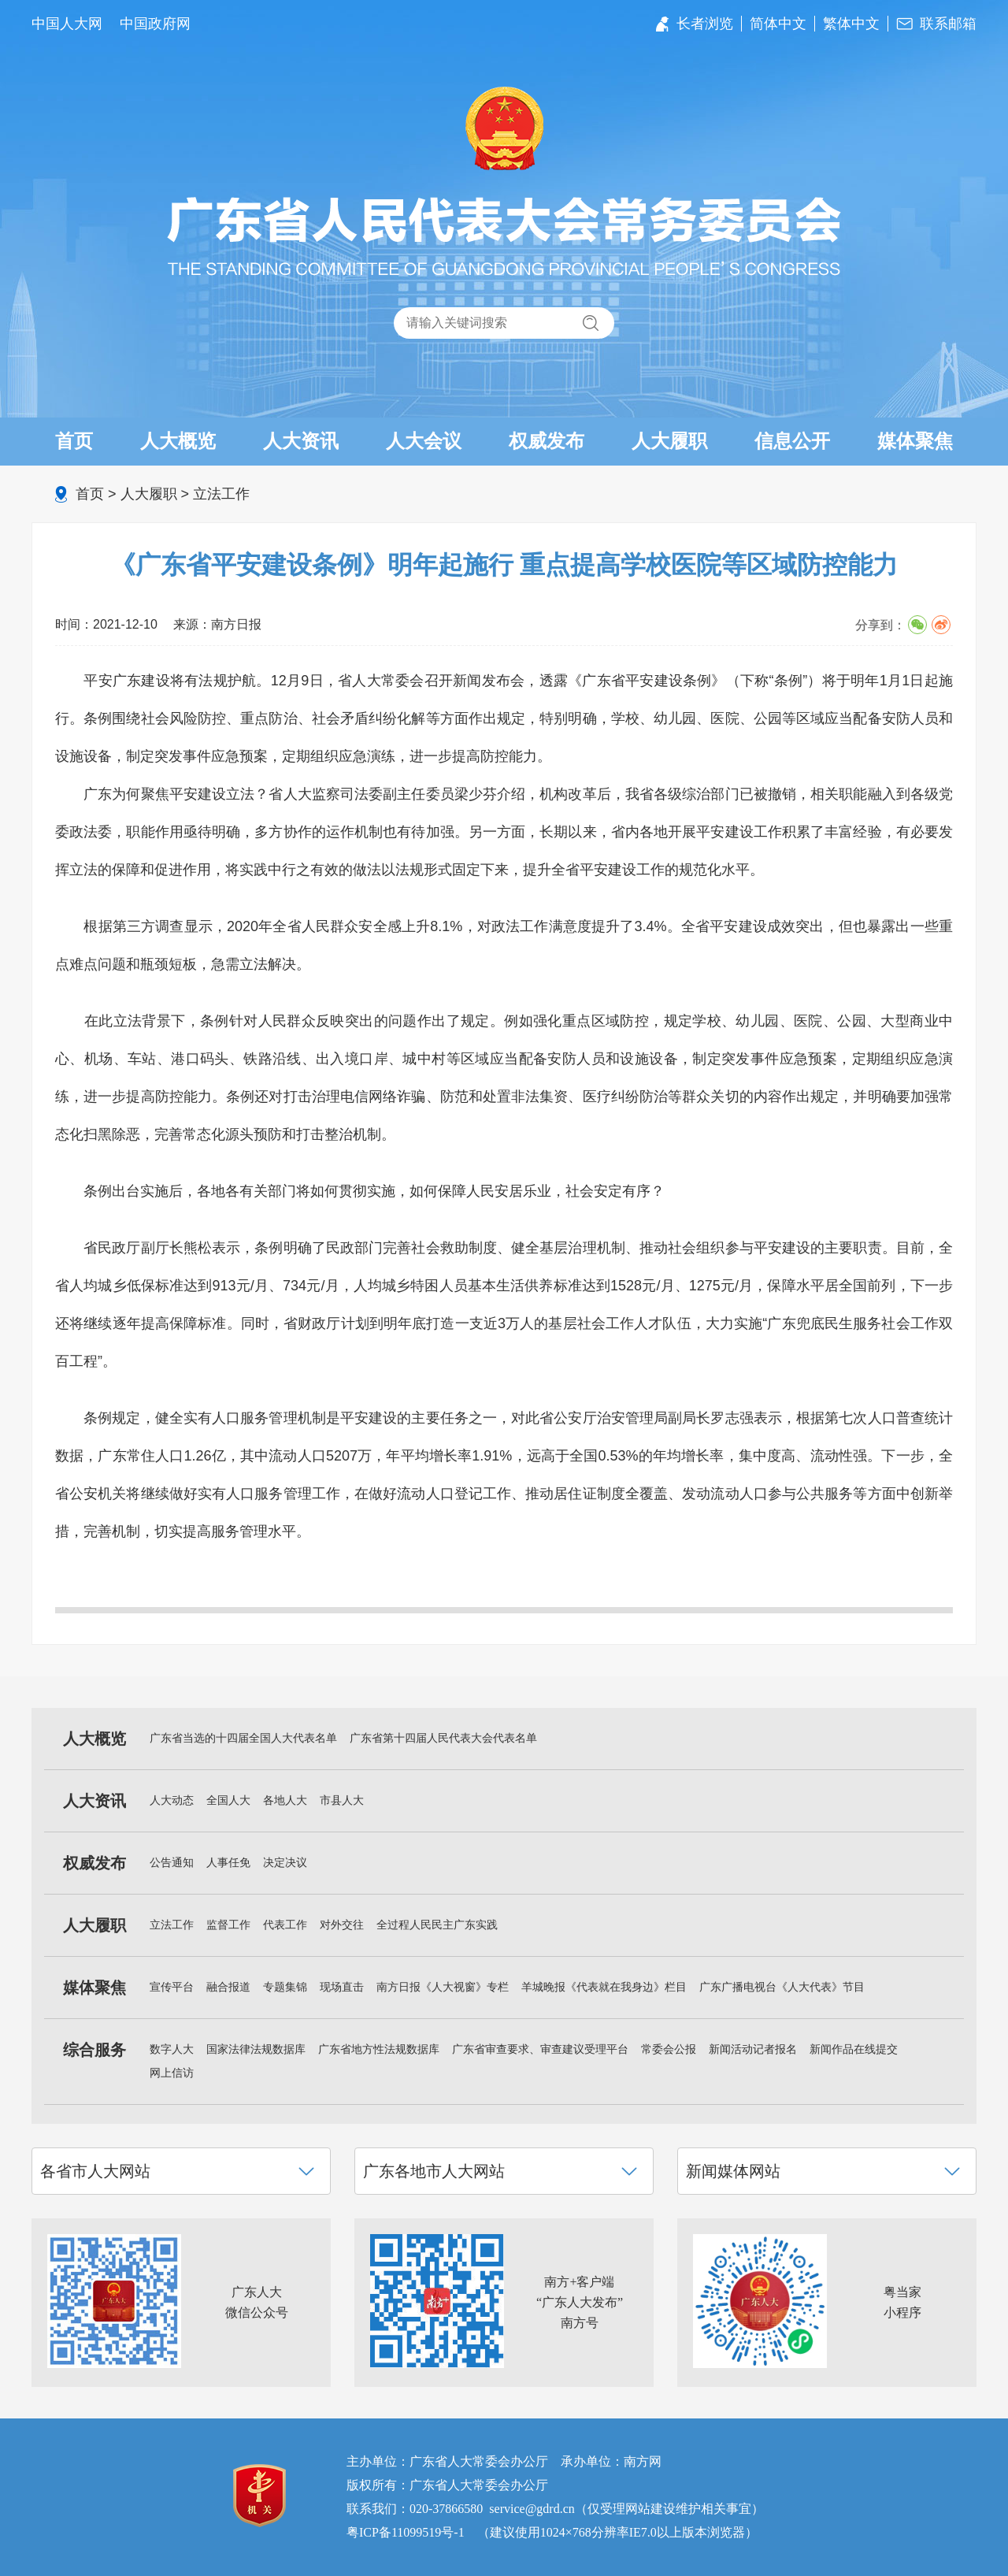 The width and height of the screenshot is (1008, 2576). Describe the element at coordinates (172, 2049) in the screenshot. I see `数字人大` at that location.